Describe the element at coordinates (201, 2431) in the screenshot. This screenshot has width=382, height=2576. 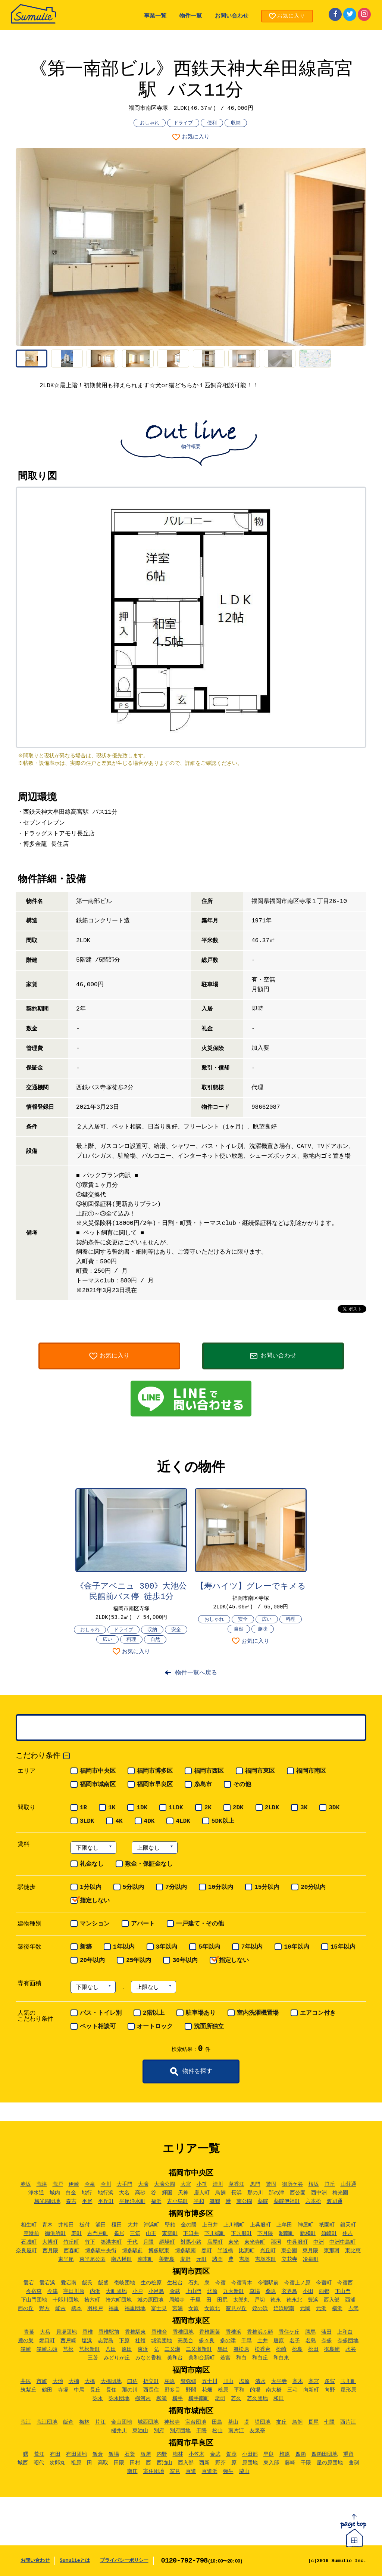
I see `干隈` at that location.